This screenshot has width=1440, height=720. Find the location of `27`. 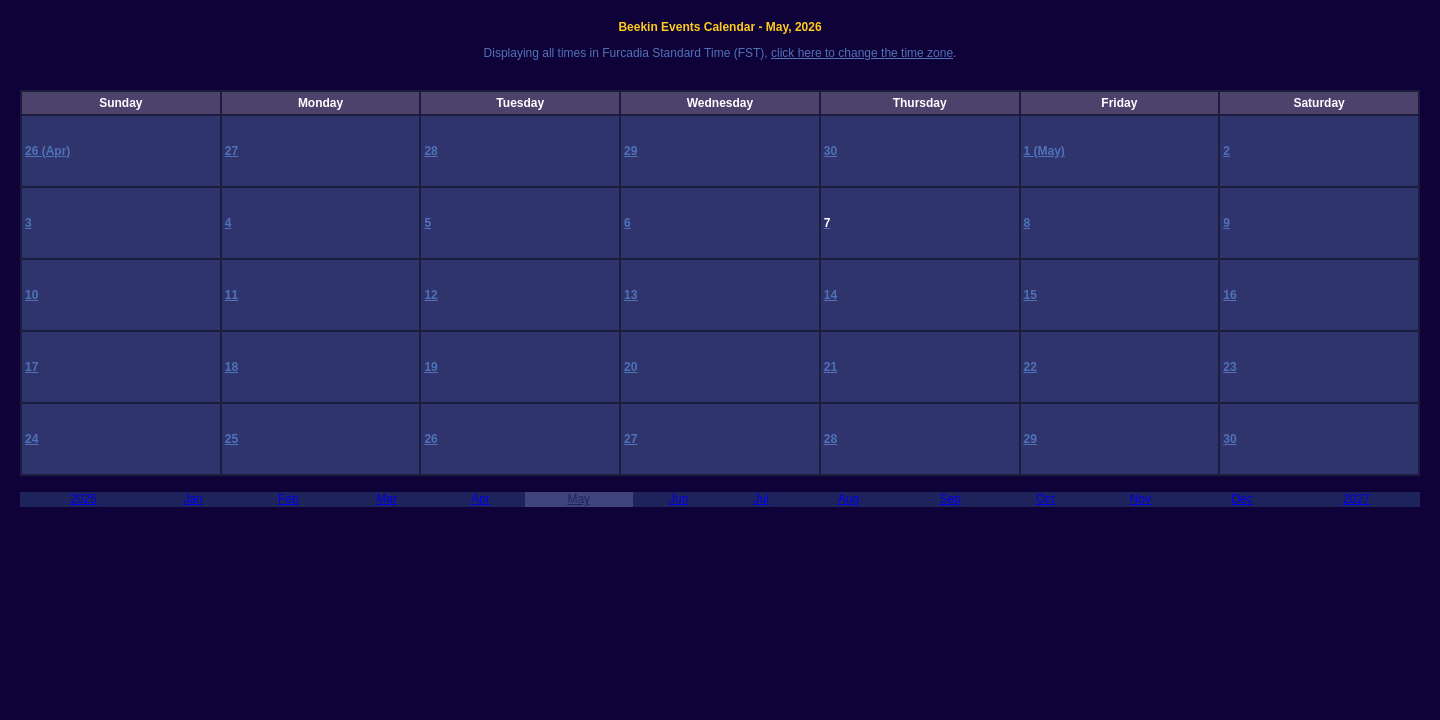

27 is located at coordinates (231, 151).